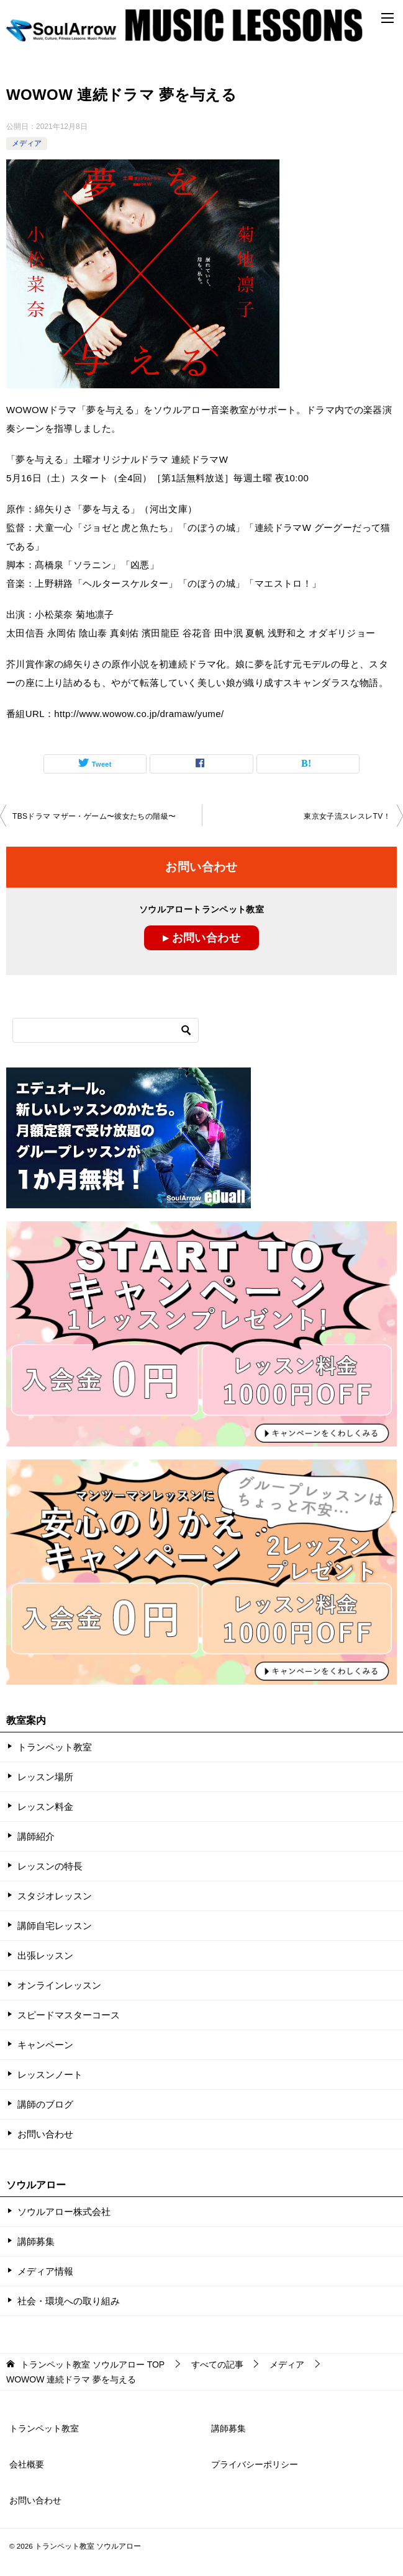 This screenshot has width=403, height=2576. Describe the element at coordinates (92, 2364) in the screenshot. I see `TOP` at that location.